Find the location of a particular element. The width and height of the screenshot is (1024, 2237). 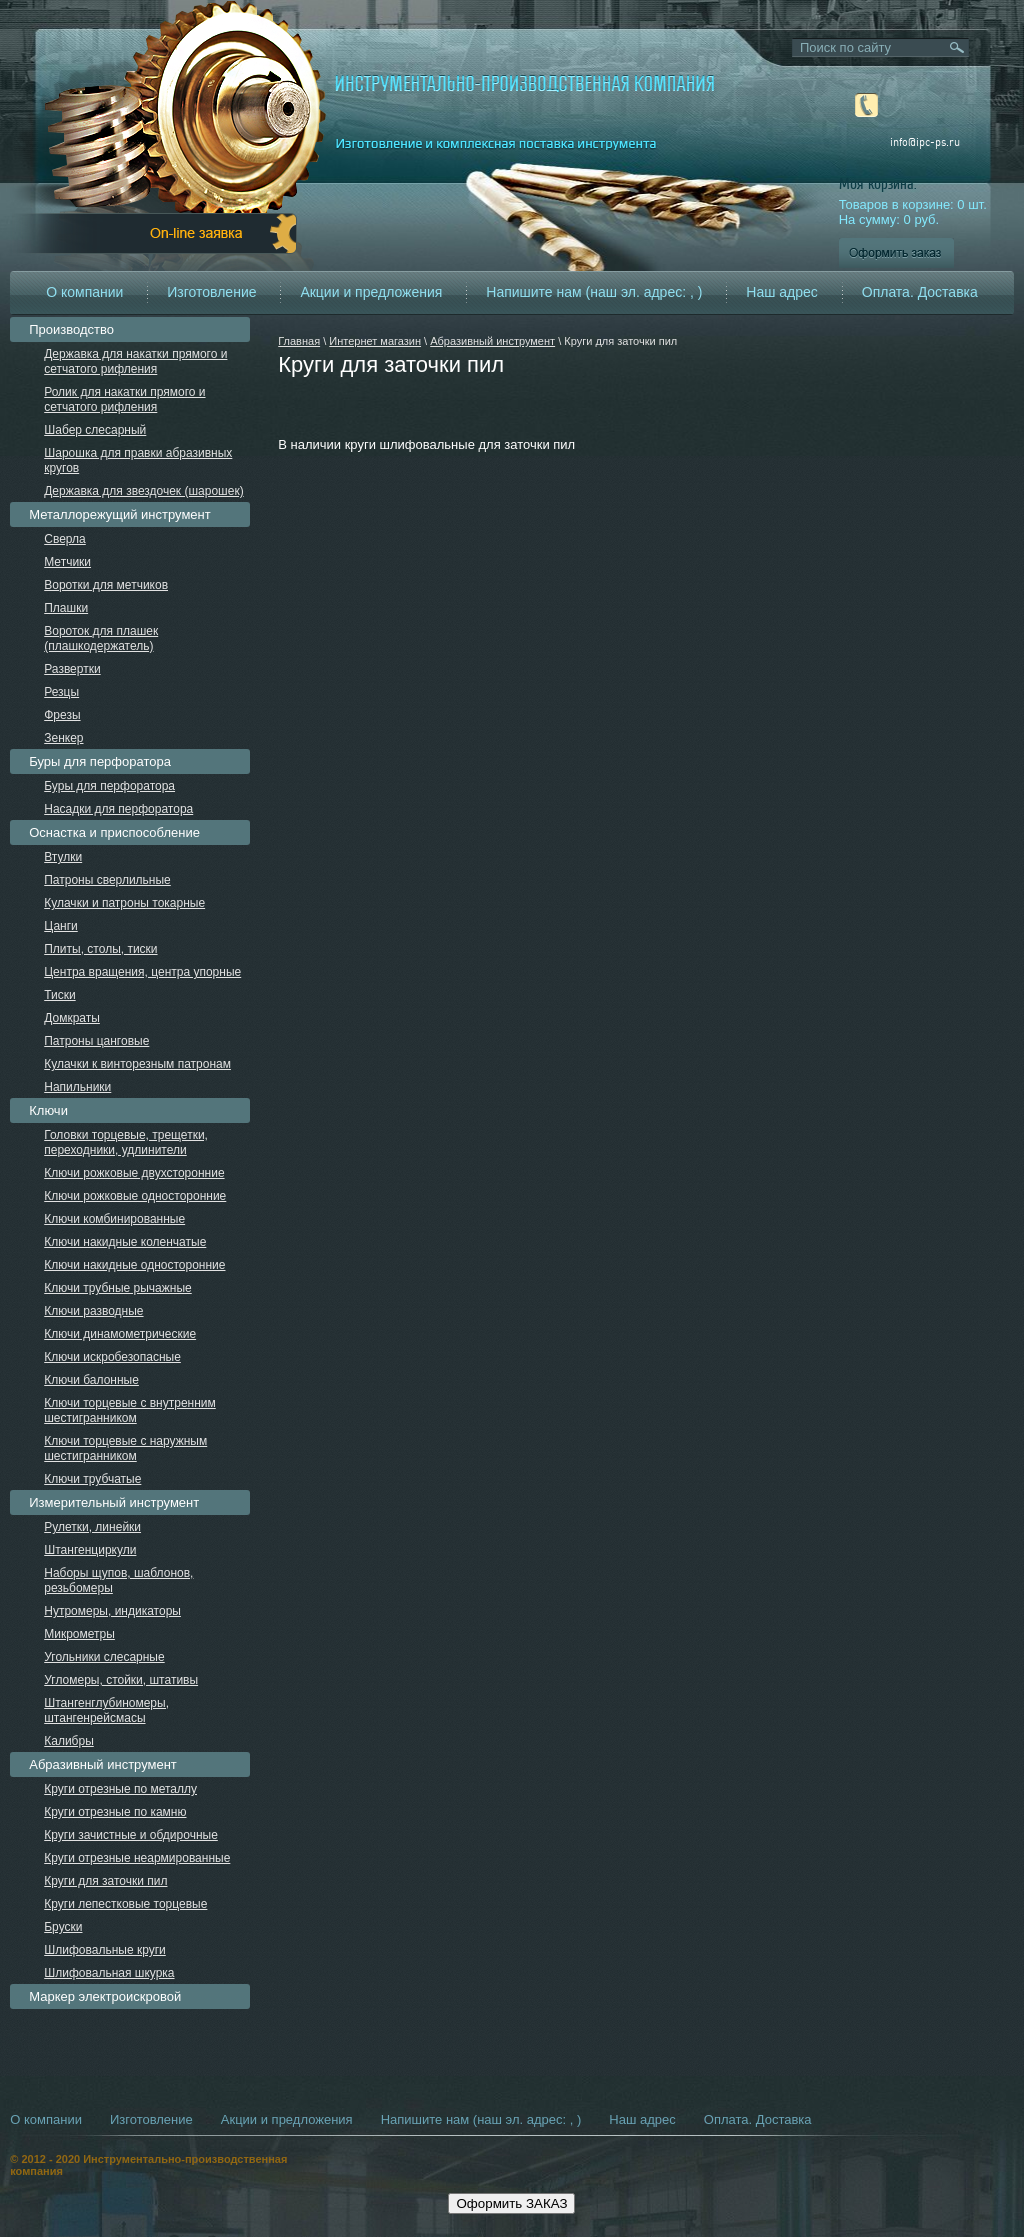

Державка для звездочек (шарошек) is located at coordinates (143, 491).